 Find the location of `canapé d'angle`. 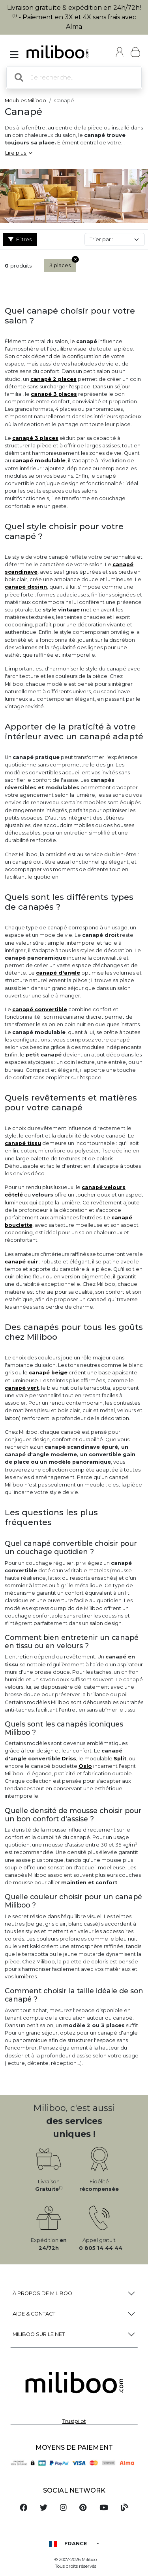

canapé d'angle is located at coordinates (58, 973).